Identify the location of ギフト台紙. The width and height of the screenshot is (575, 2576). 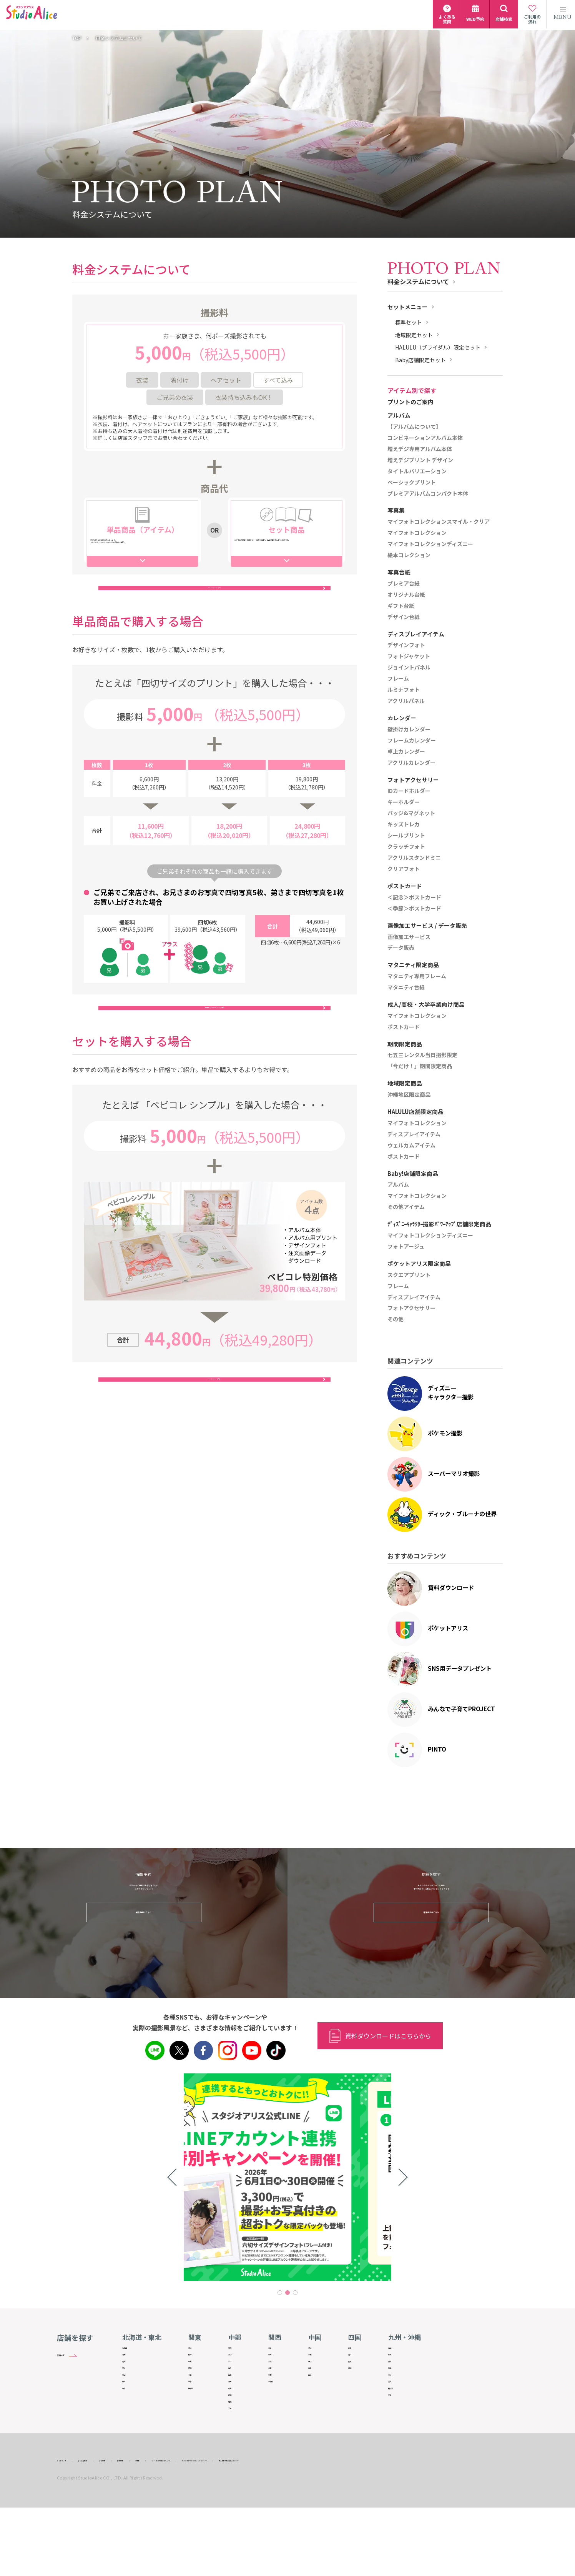
(400, 606).